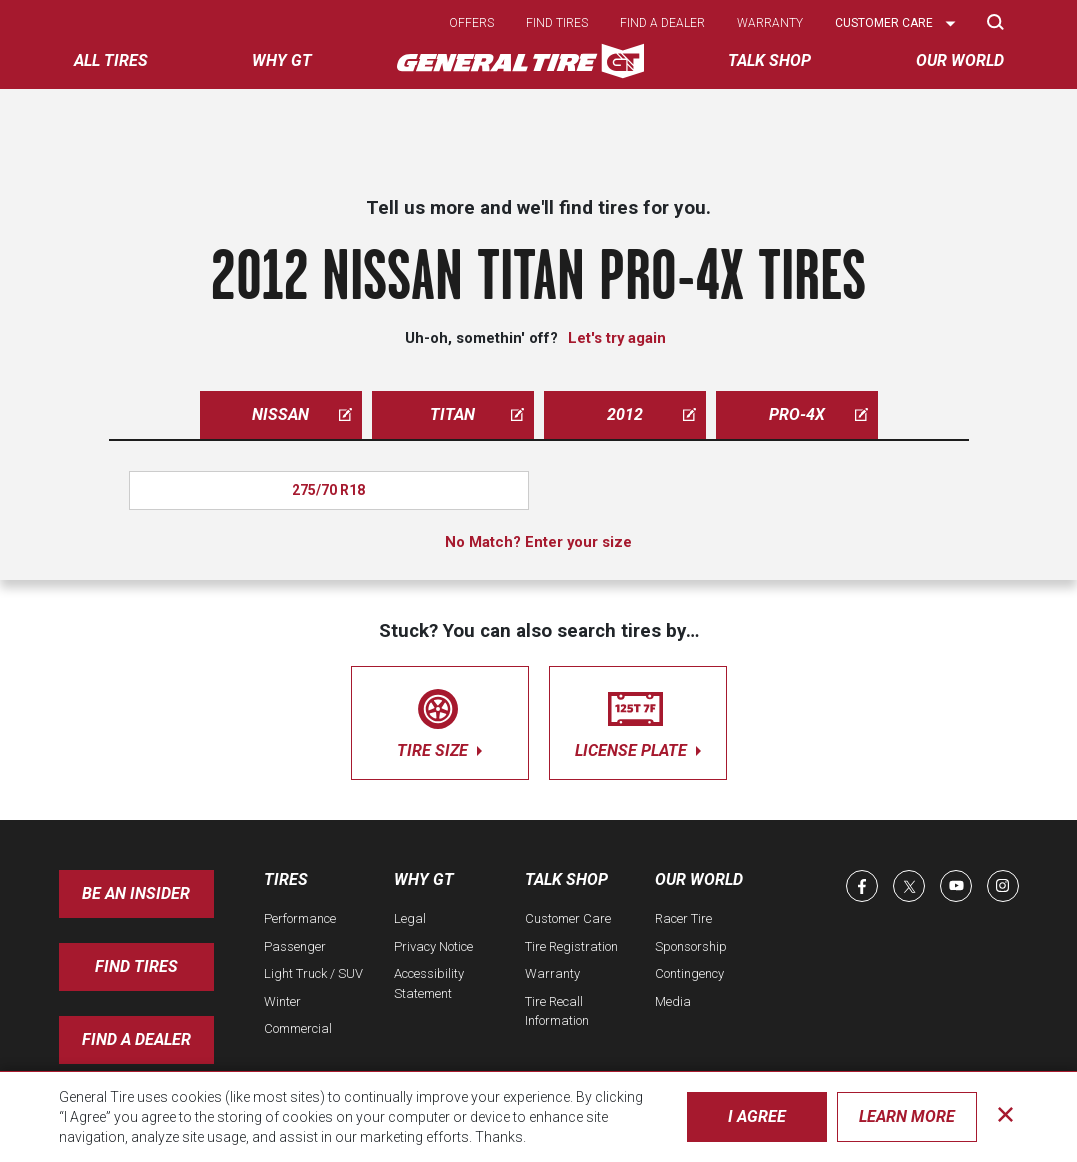  I want to click on Our World [menuitem], so click(960, 60).